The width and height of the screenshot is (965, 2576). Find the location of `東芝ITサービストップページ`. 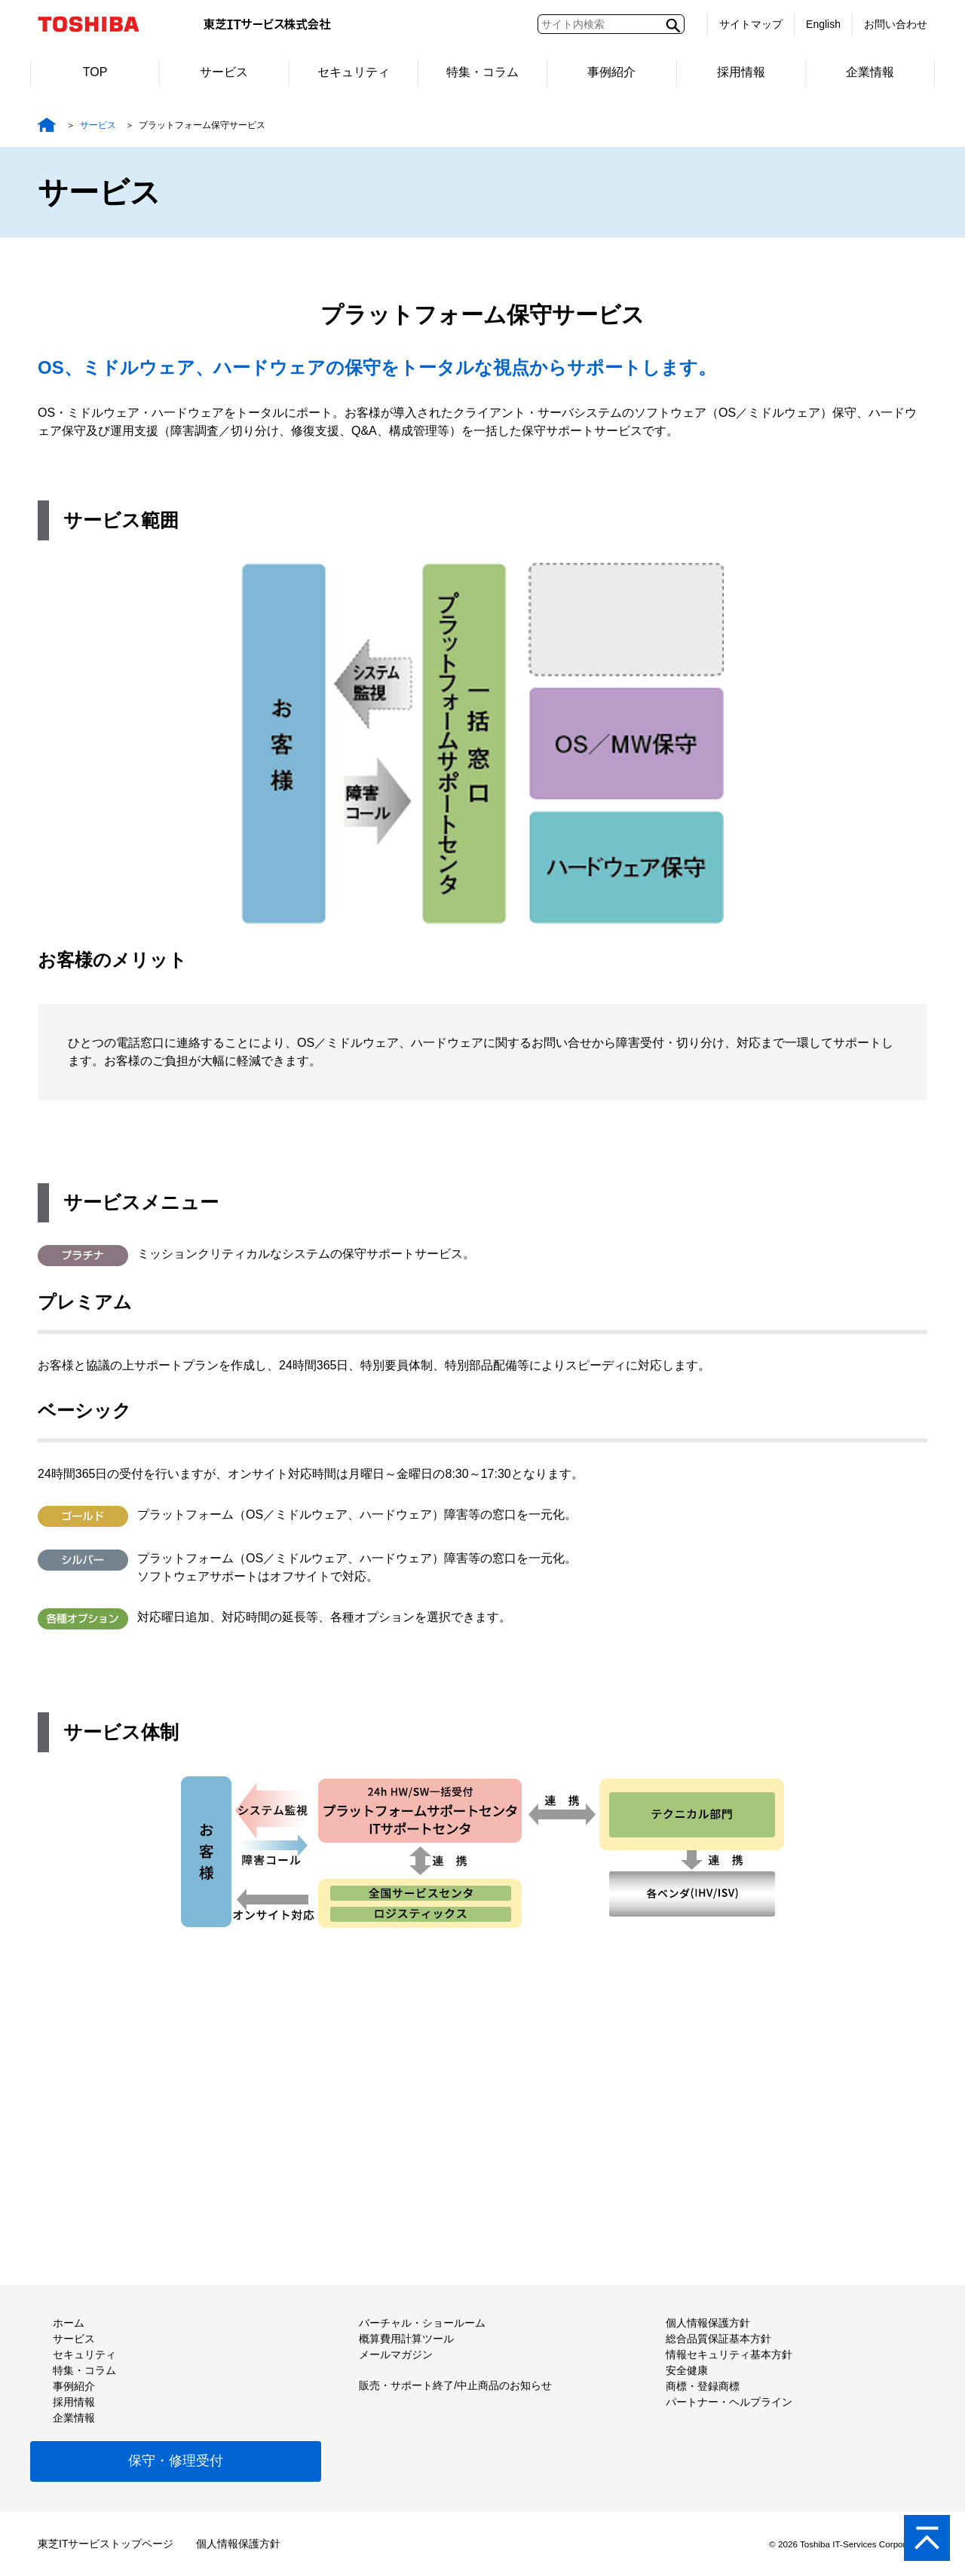

東芝ITサービストップページ is located at coordinates (105, 2544).